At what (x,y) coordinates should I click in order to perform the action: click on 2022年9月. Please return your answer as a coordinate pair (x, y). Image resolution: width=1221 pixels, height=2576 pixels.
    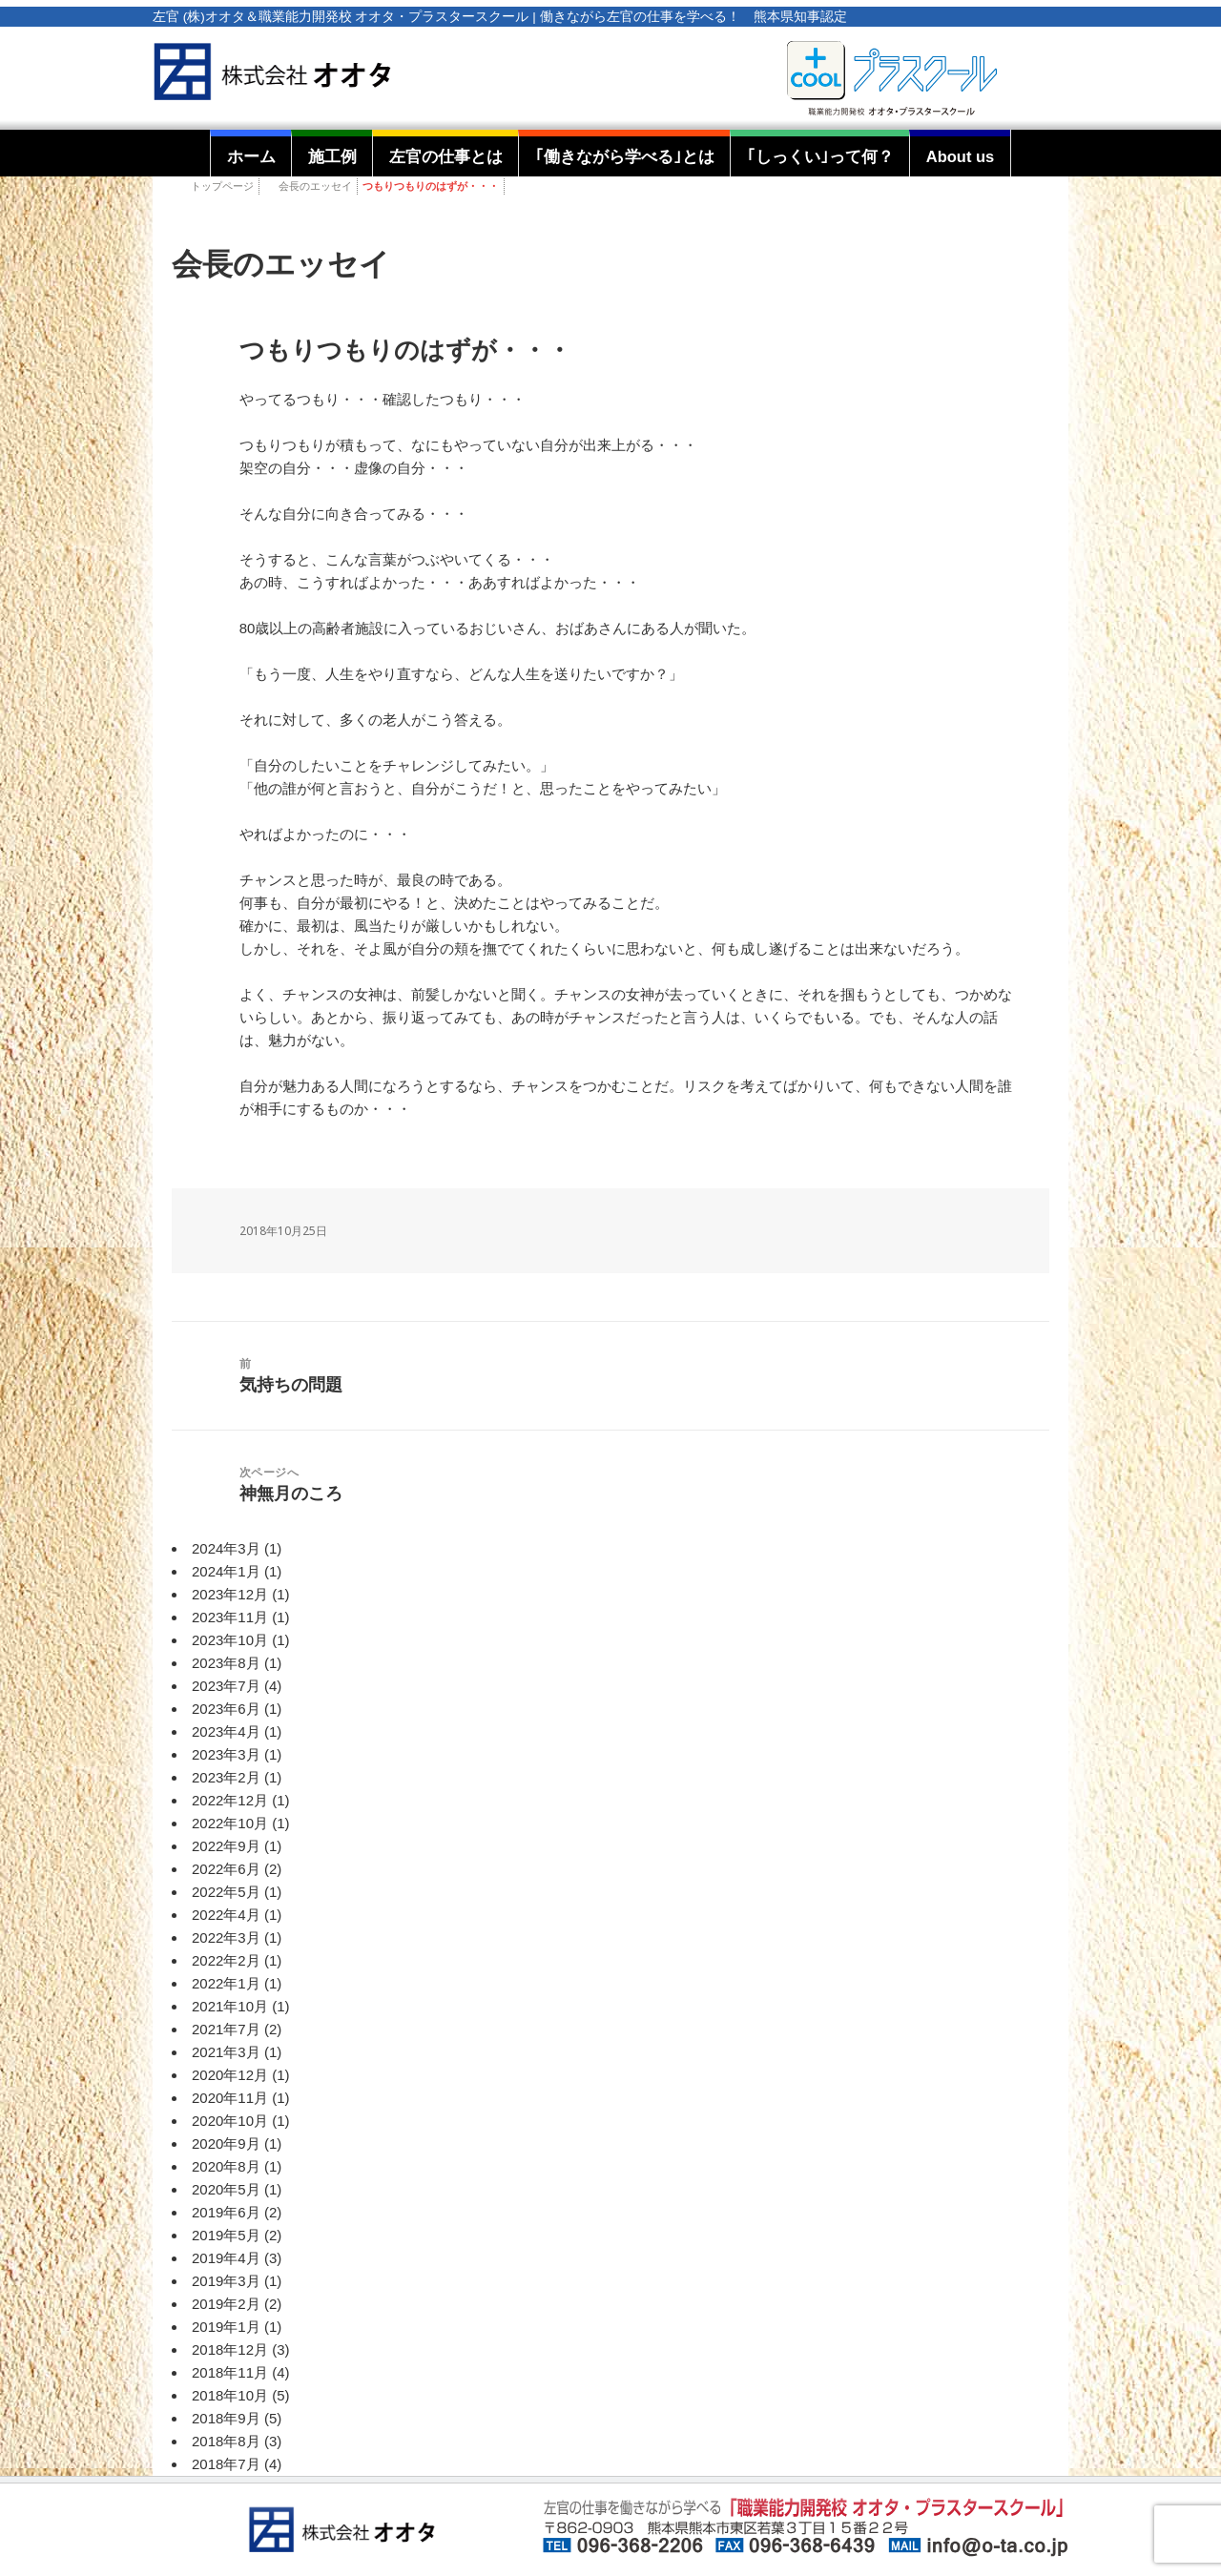
    Looking at the image, I should click on (226, 1846).